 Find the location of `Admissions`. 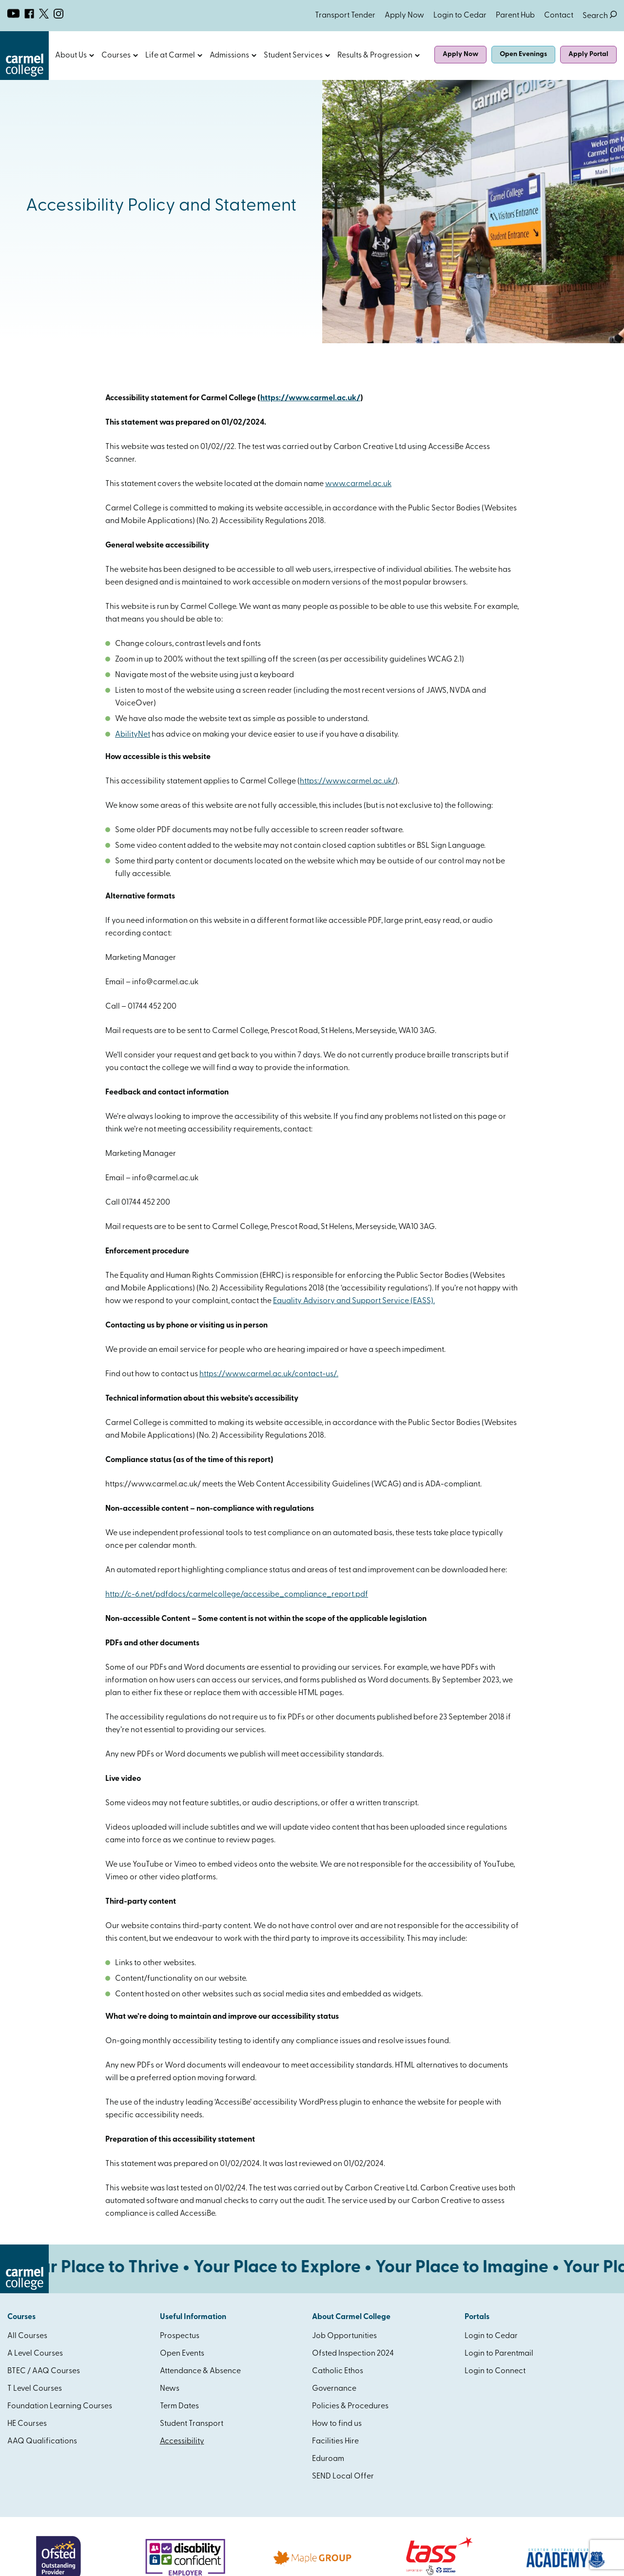

Admissions is located at coordinates (229, 55).